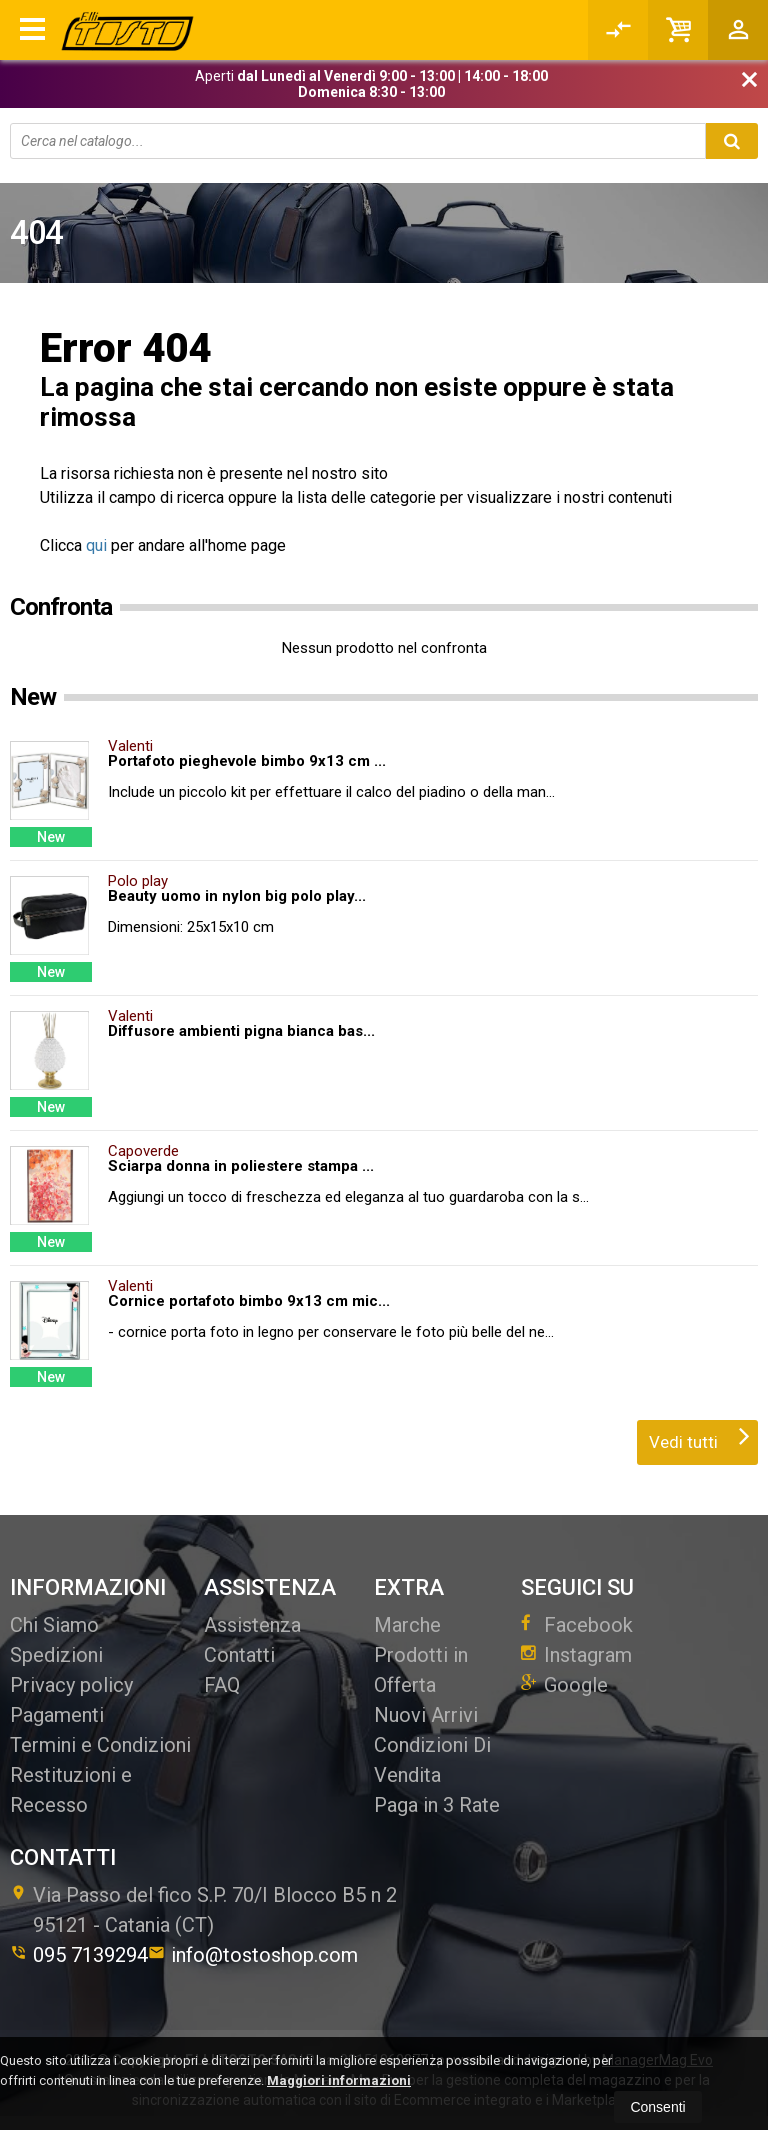 This screenshot has height=2130, width=768. Describe the element at coordinates (71, 1685) in the screenshot. I see `Privacy policy` at that location.